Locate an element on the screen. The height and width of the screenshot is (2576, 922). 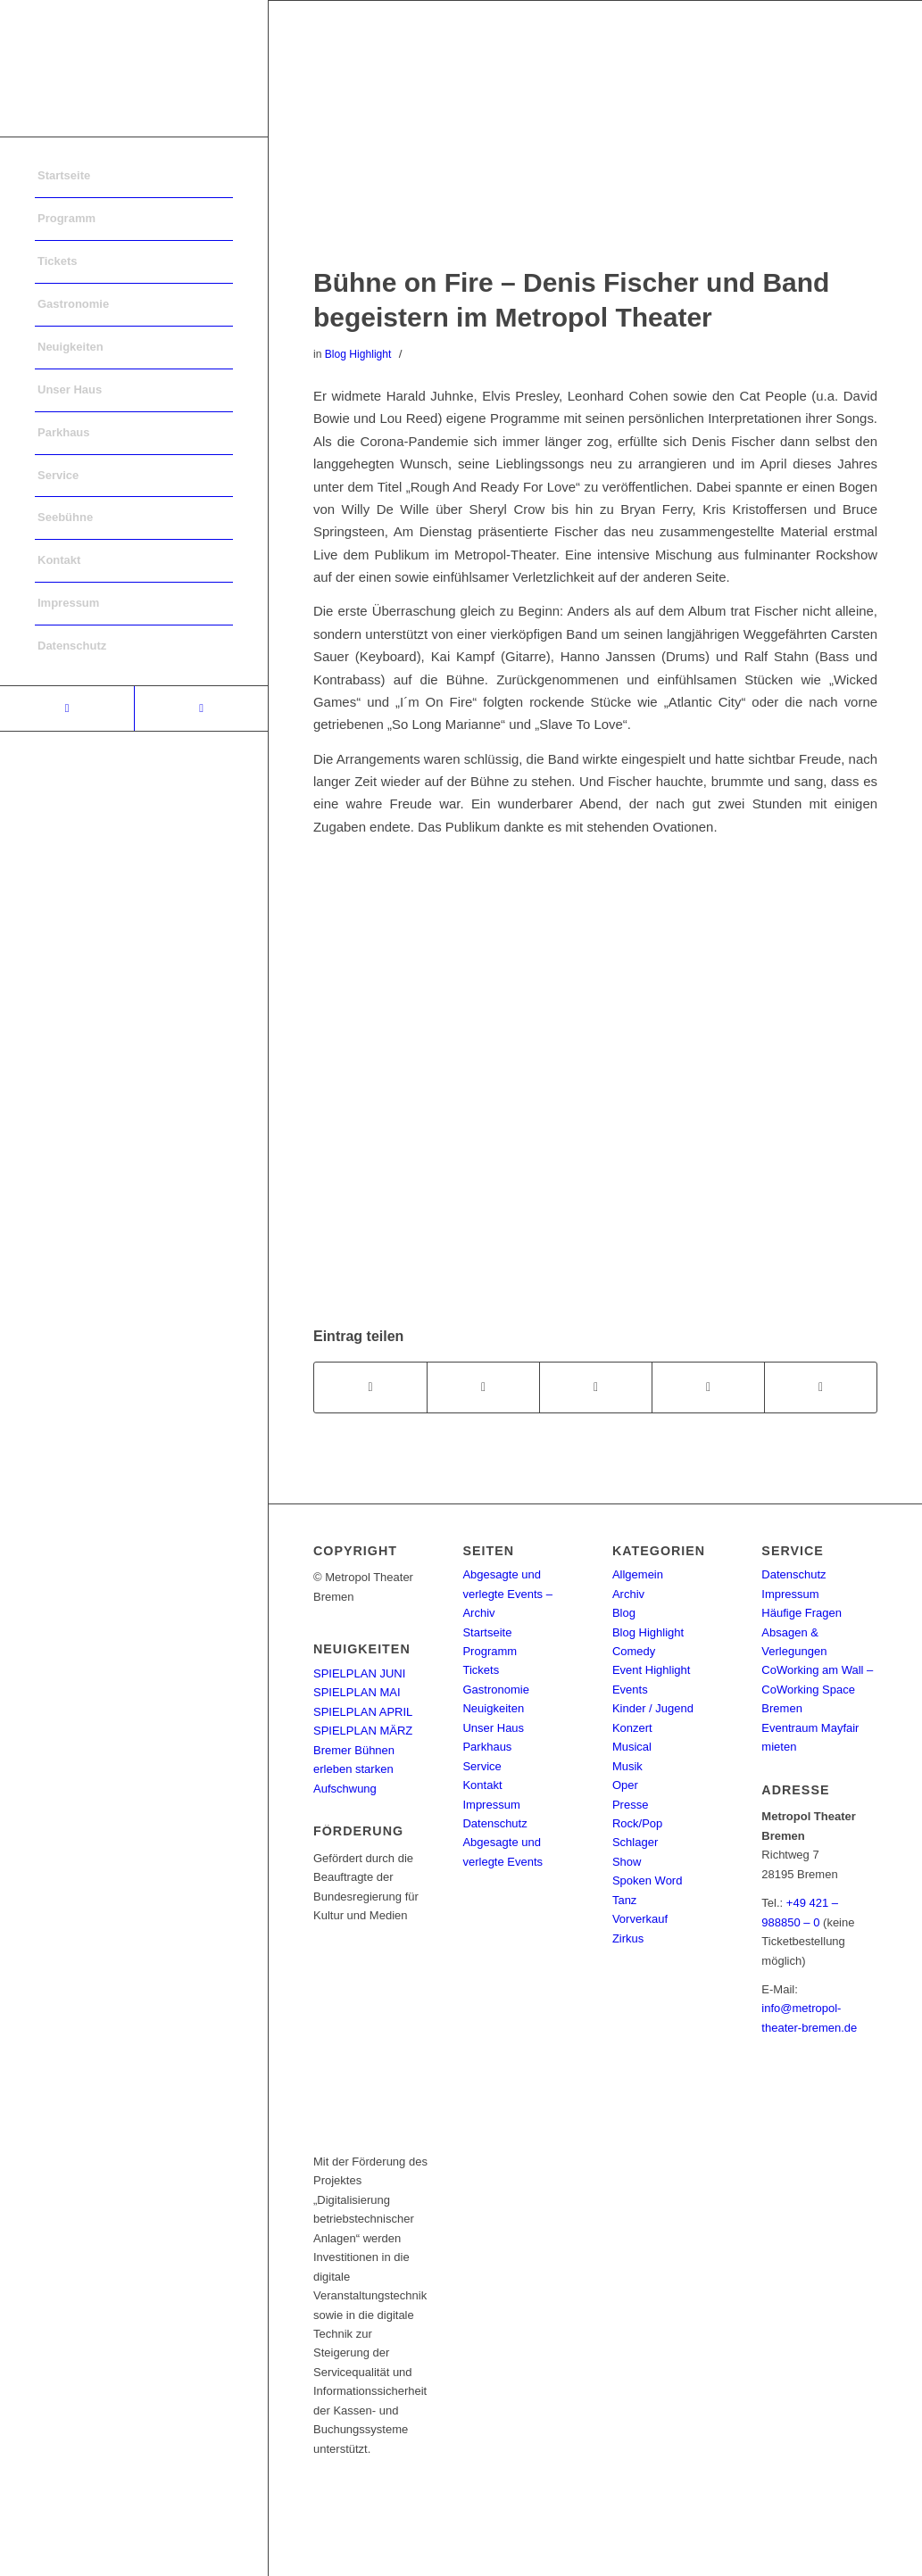
Bremer Bühnen erleben starken Aufschwung is located at coordinates (354, 1769).